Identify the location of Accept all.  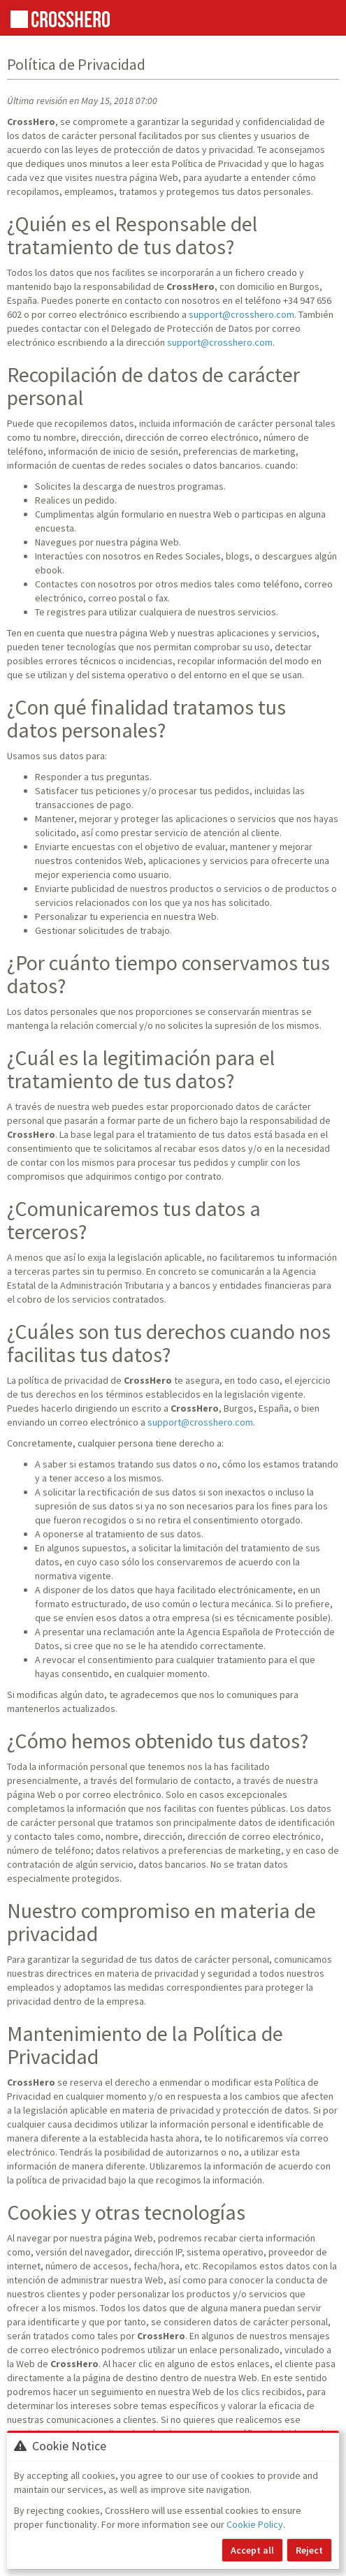
(252, 2550).